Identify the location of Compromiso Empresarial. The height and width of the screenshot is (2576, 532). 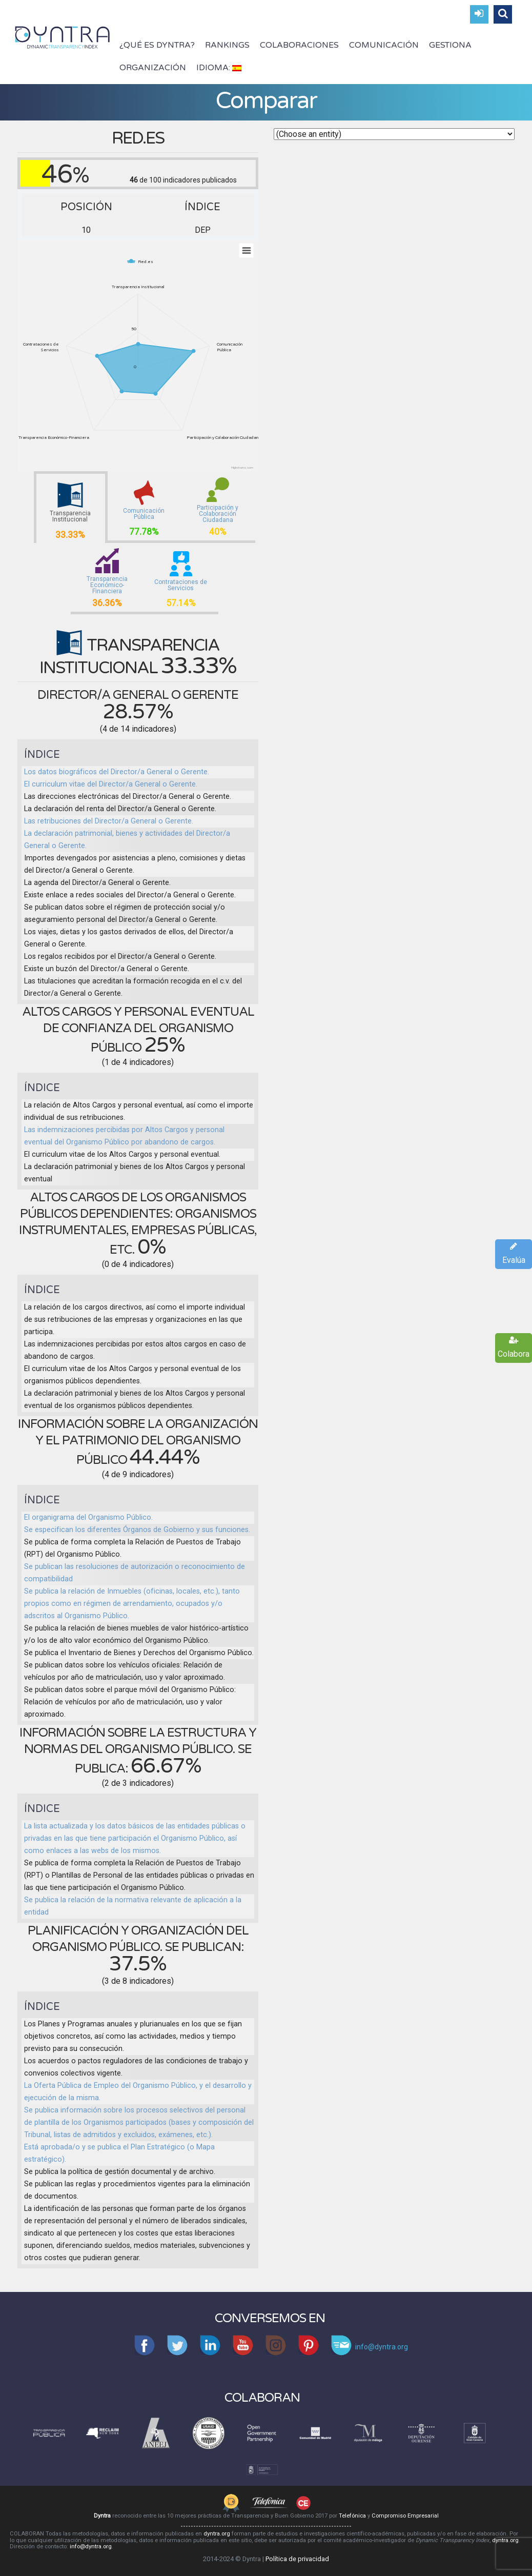
(405, 2515).